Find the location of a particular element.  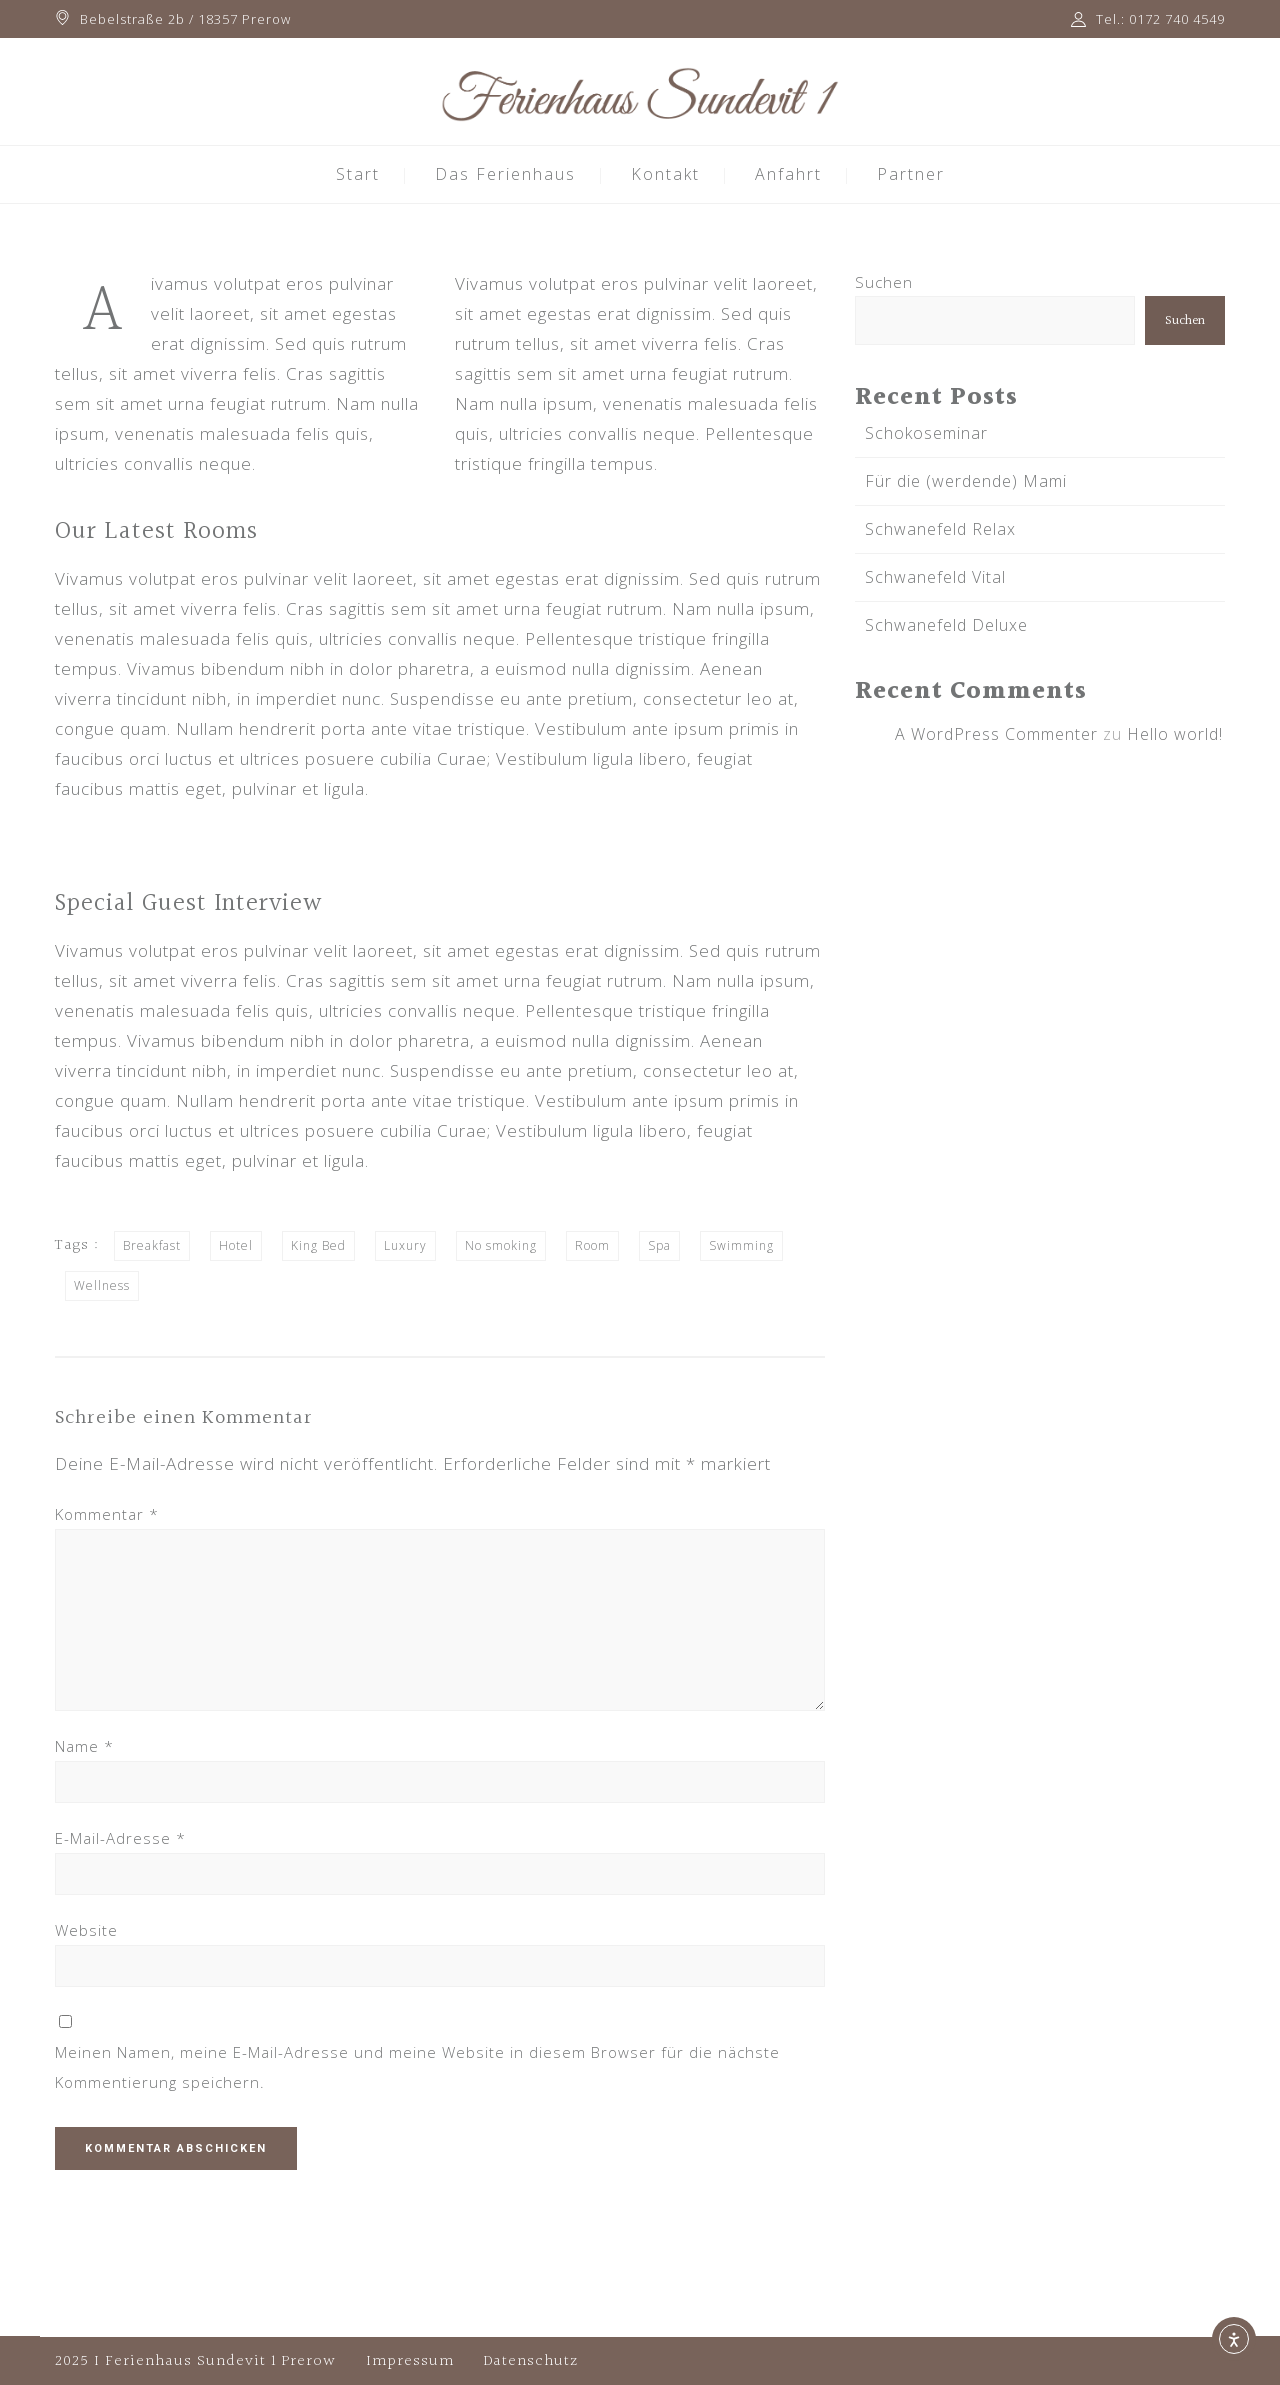

Wellness is located at coordinates (102, 1285).